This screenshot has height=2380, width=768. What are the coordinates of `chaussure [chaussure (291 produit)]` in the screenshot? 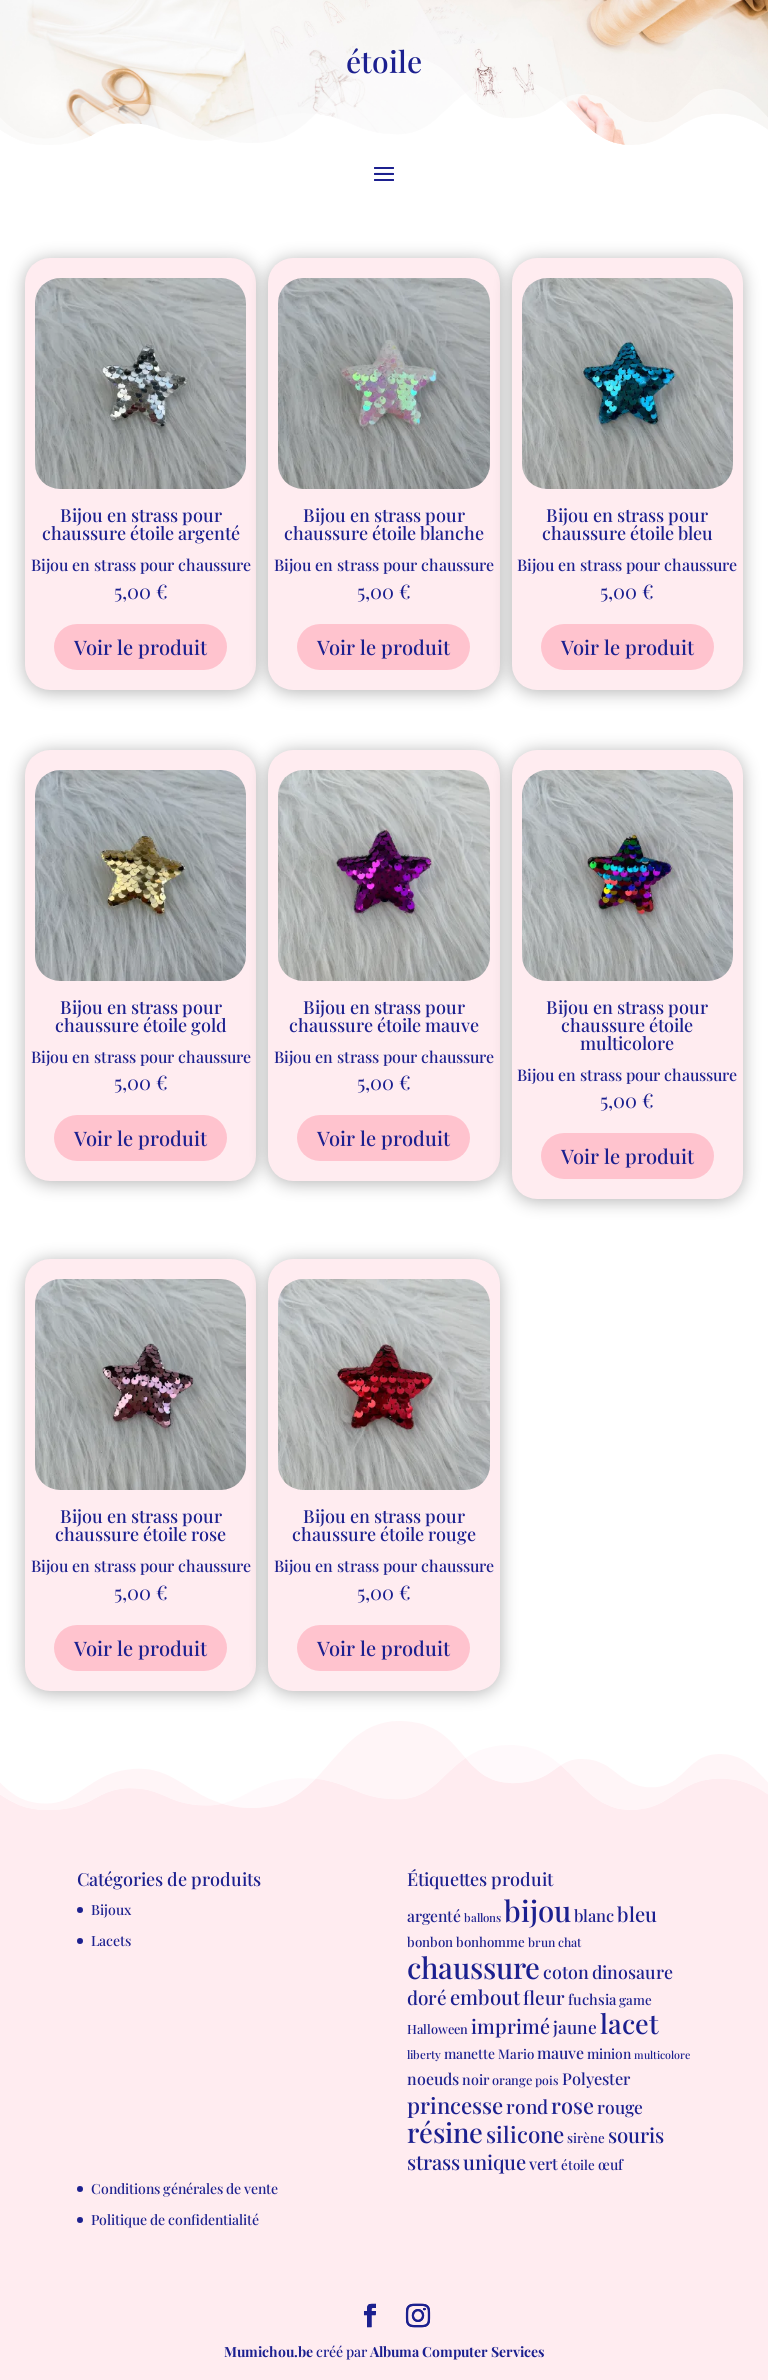 It's located at (473, 1966).